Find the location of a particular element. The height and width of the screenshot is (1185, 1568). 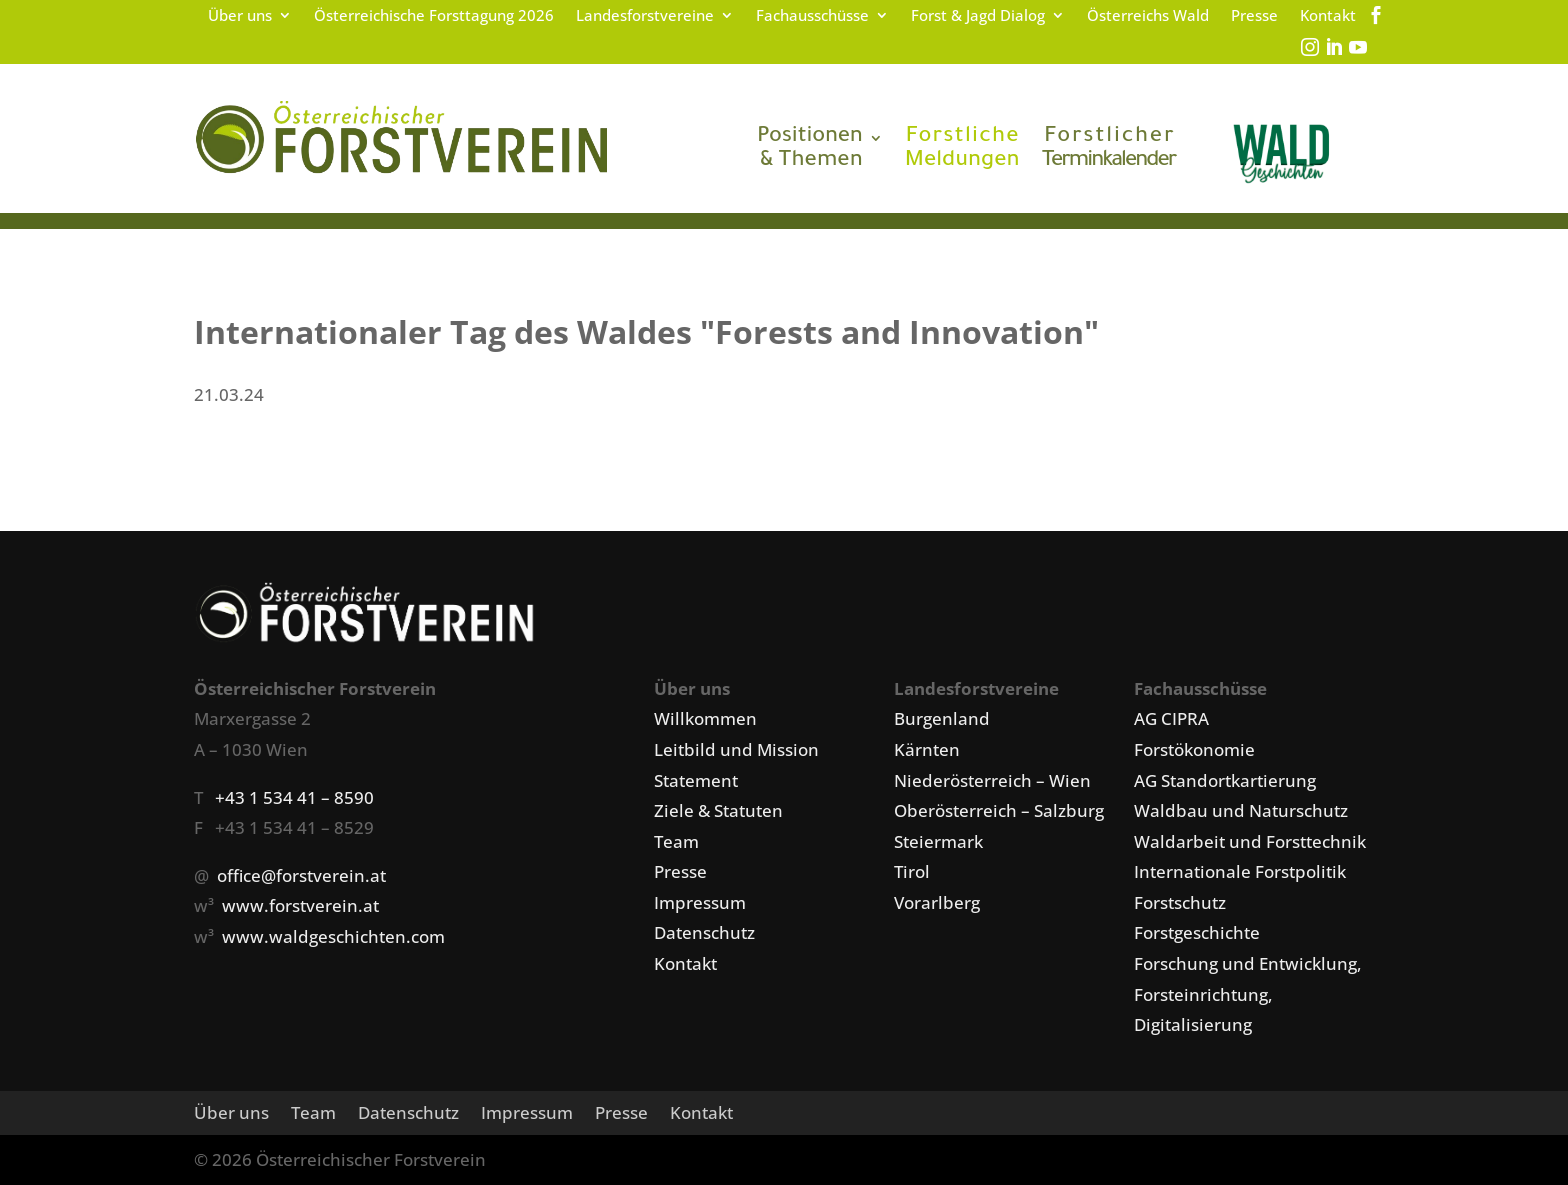

Forstökonomie is located at coordinates (1194, 749).